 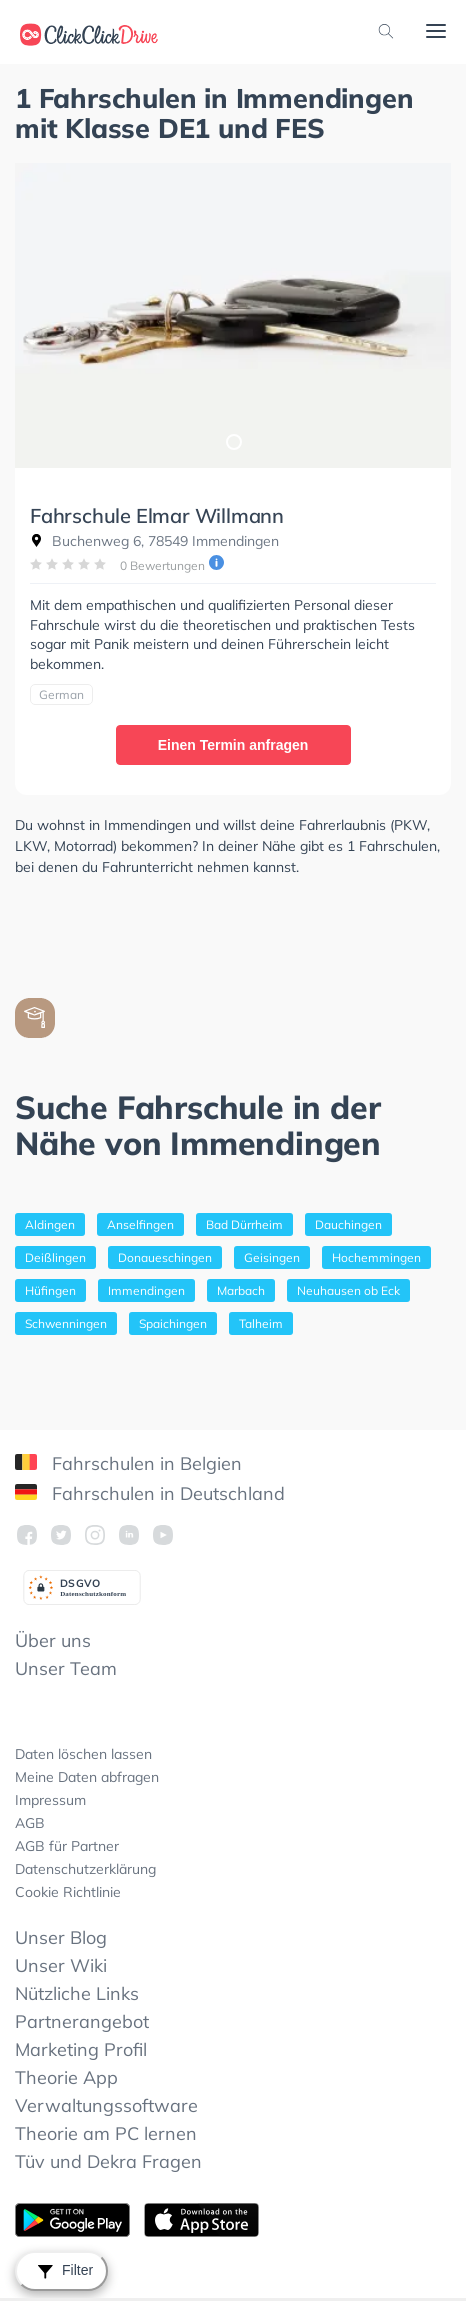 I want to click on Deißlingen, so click(x=55, y=1257).